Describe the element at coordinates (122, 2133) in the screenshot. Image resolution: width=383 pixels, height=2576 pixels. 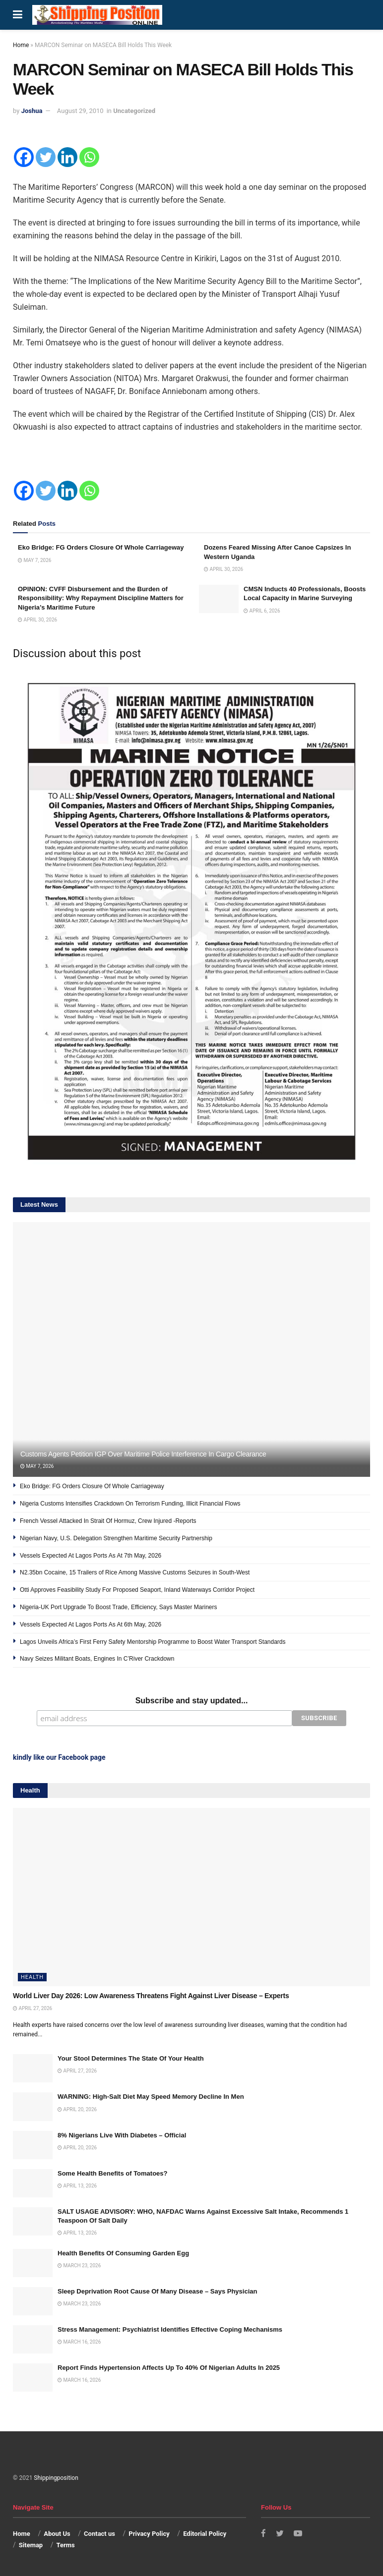
I see `8% Nigerians Live With Diabetes – Official` at that location.